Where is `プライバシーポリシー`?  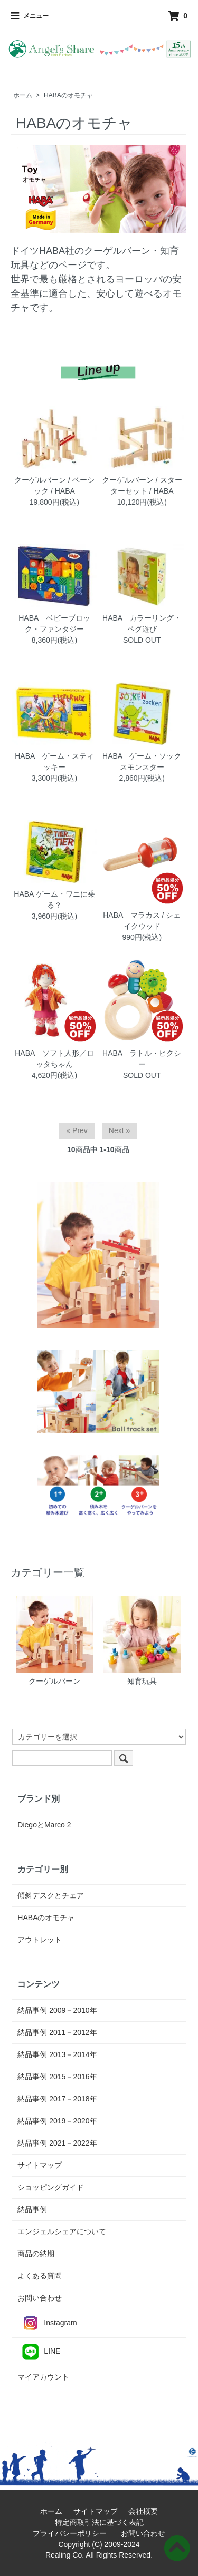 プライバシーポリシー is located at coordinates (73, 2533).